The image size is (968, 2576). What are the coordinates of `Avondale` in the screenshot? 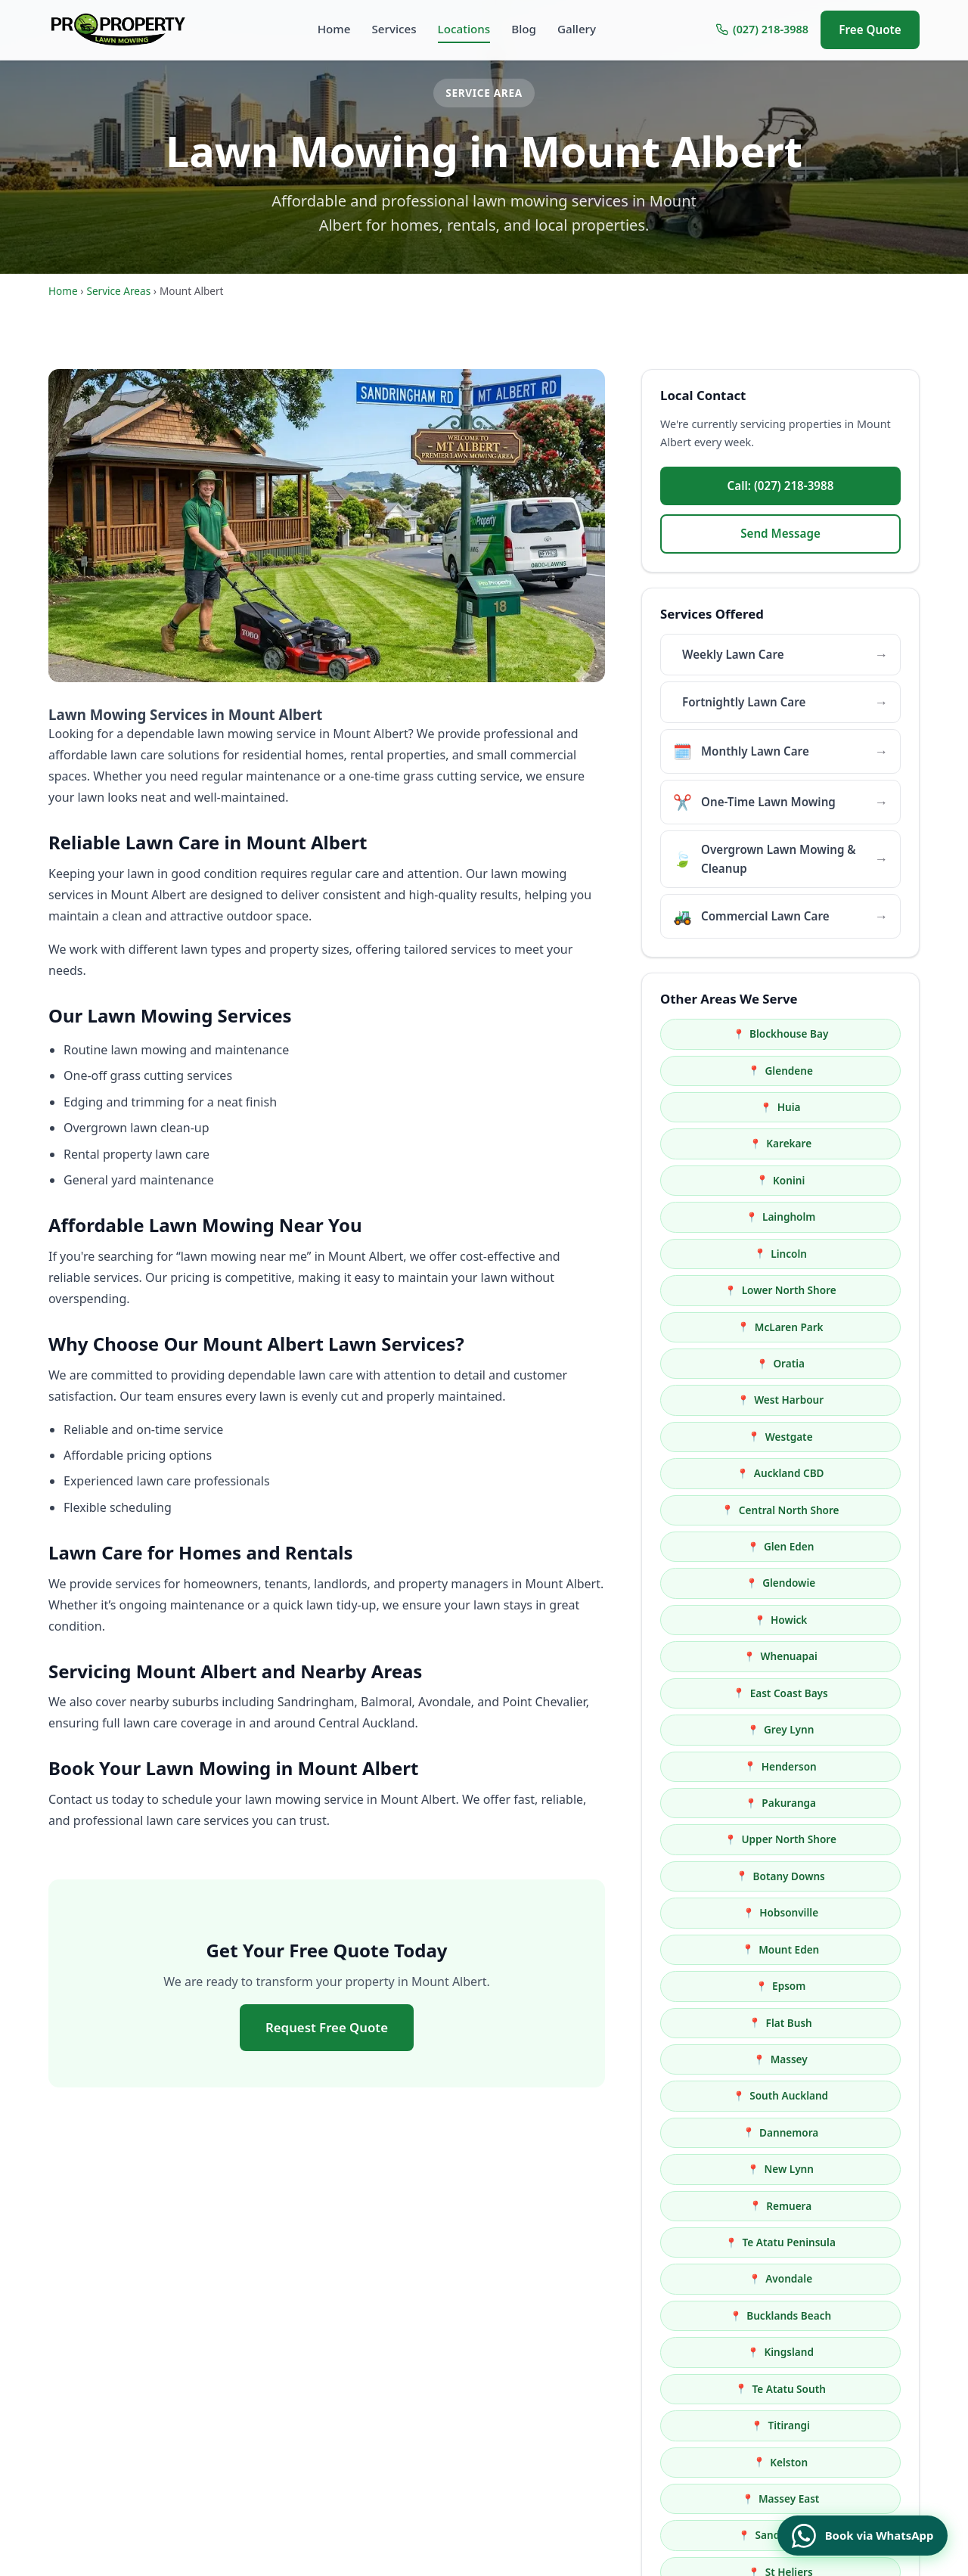 It's located at (727, 1656).